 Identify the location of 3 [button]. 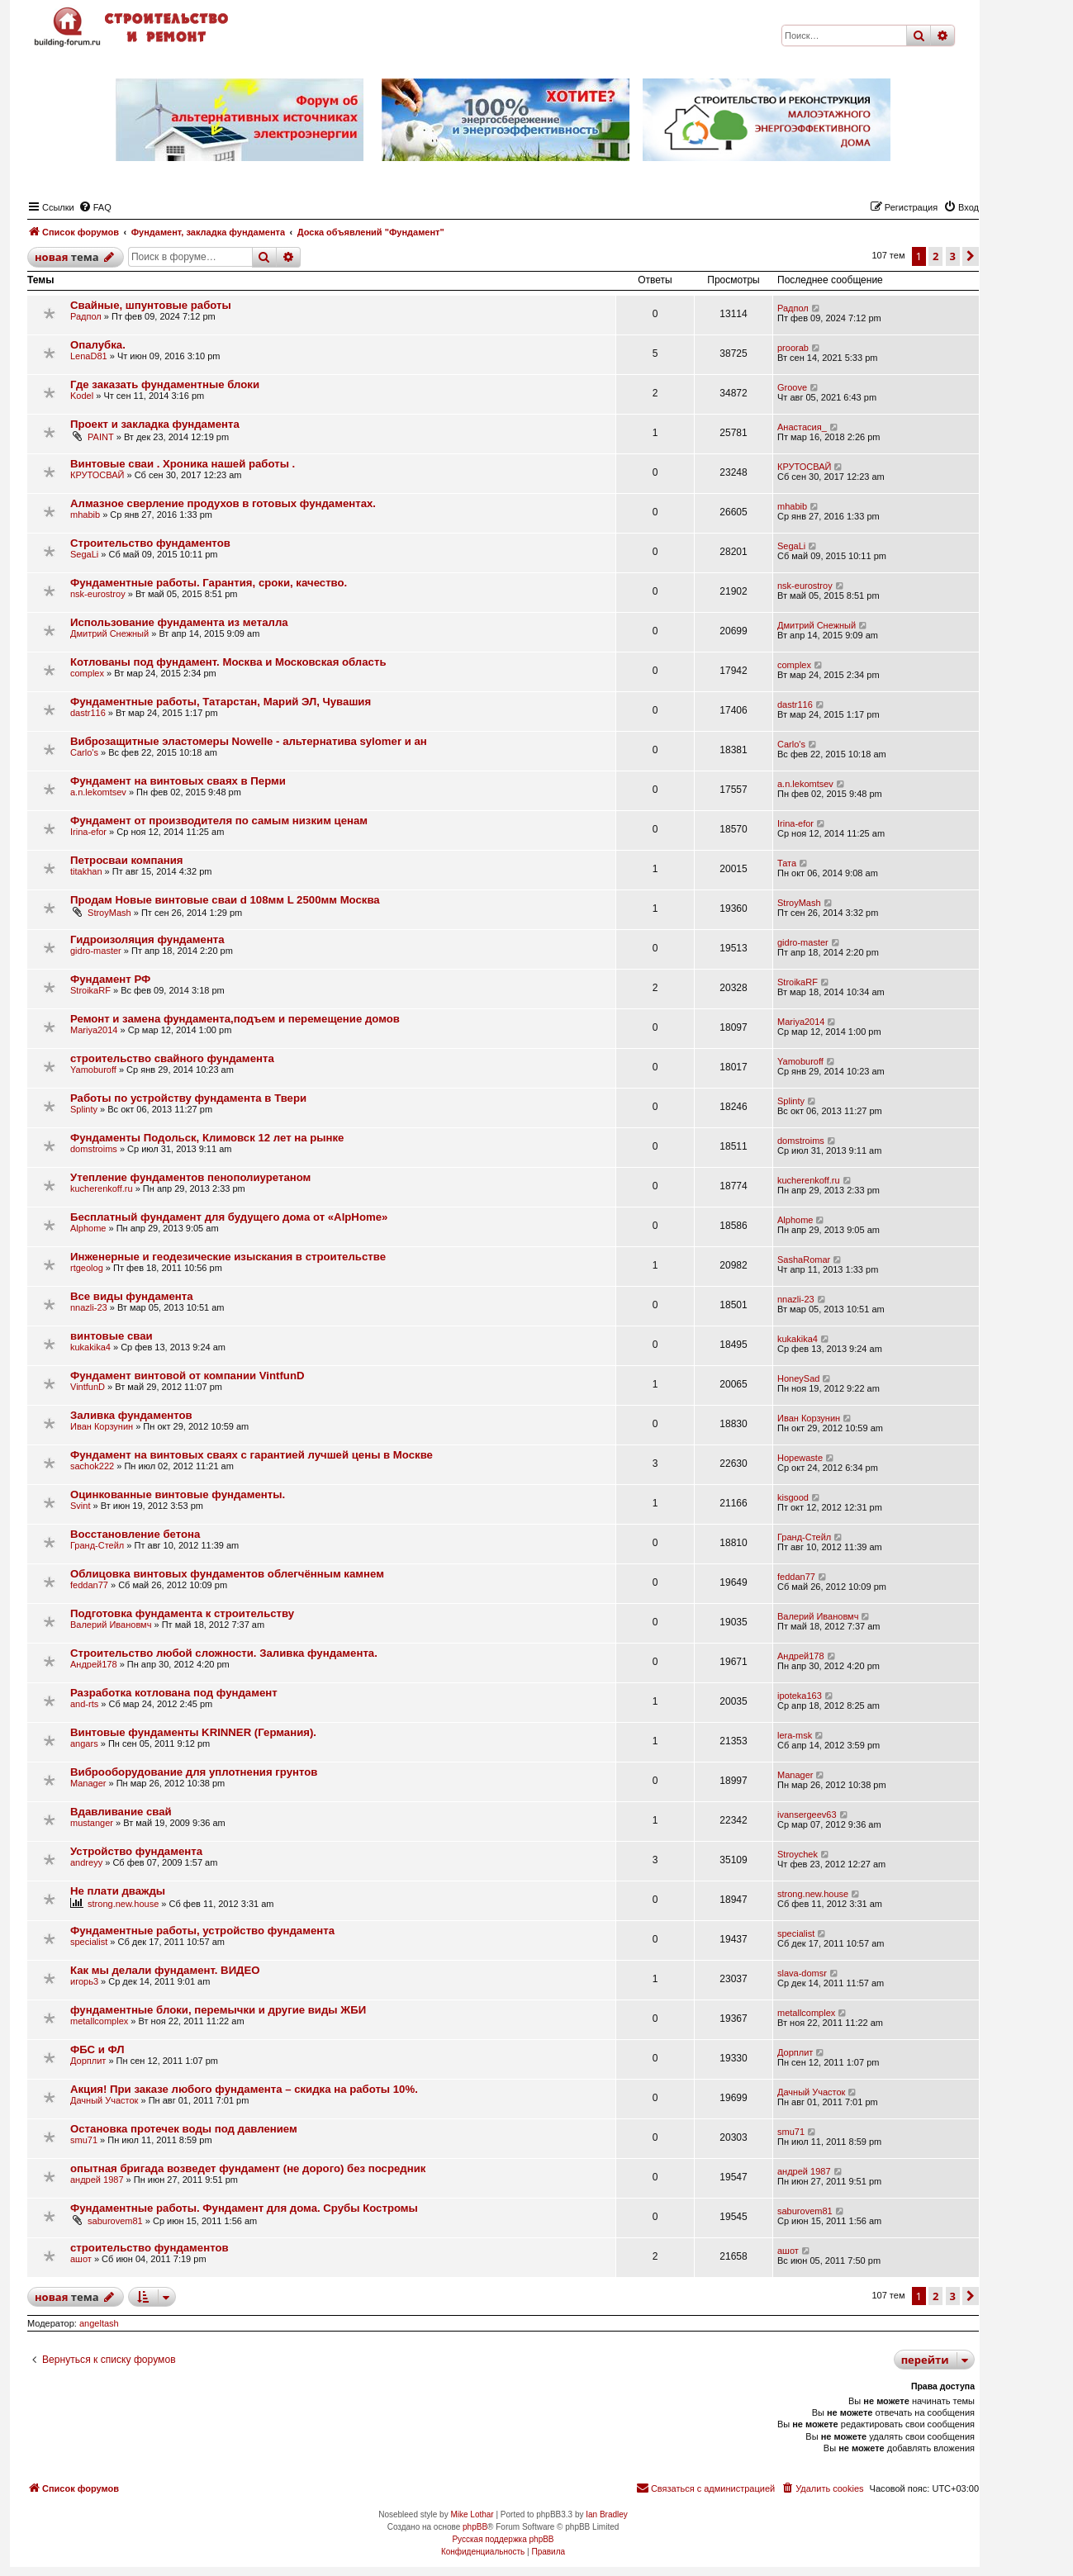
(953, 256).